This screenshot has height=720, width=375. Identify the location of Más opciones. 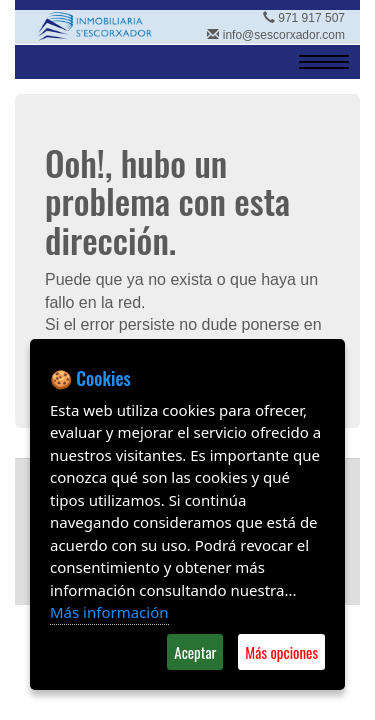
(281, 652).